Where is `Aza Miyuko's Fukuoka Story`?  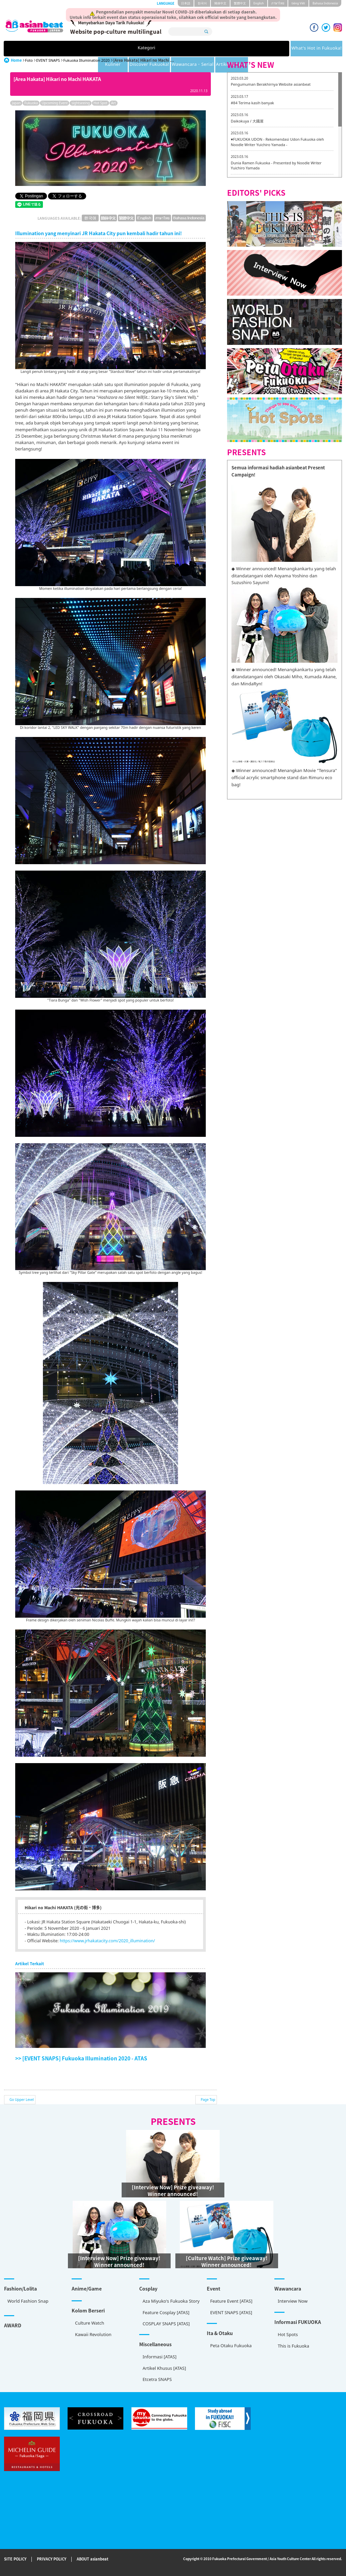 Aza Miyuko's Fukuoka Story is located at coordinates (171, 2301).